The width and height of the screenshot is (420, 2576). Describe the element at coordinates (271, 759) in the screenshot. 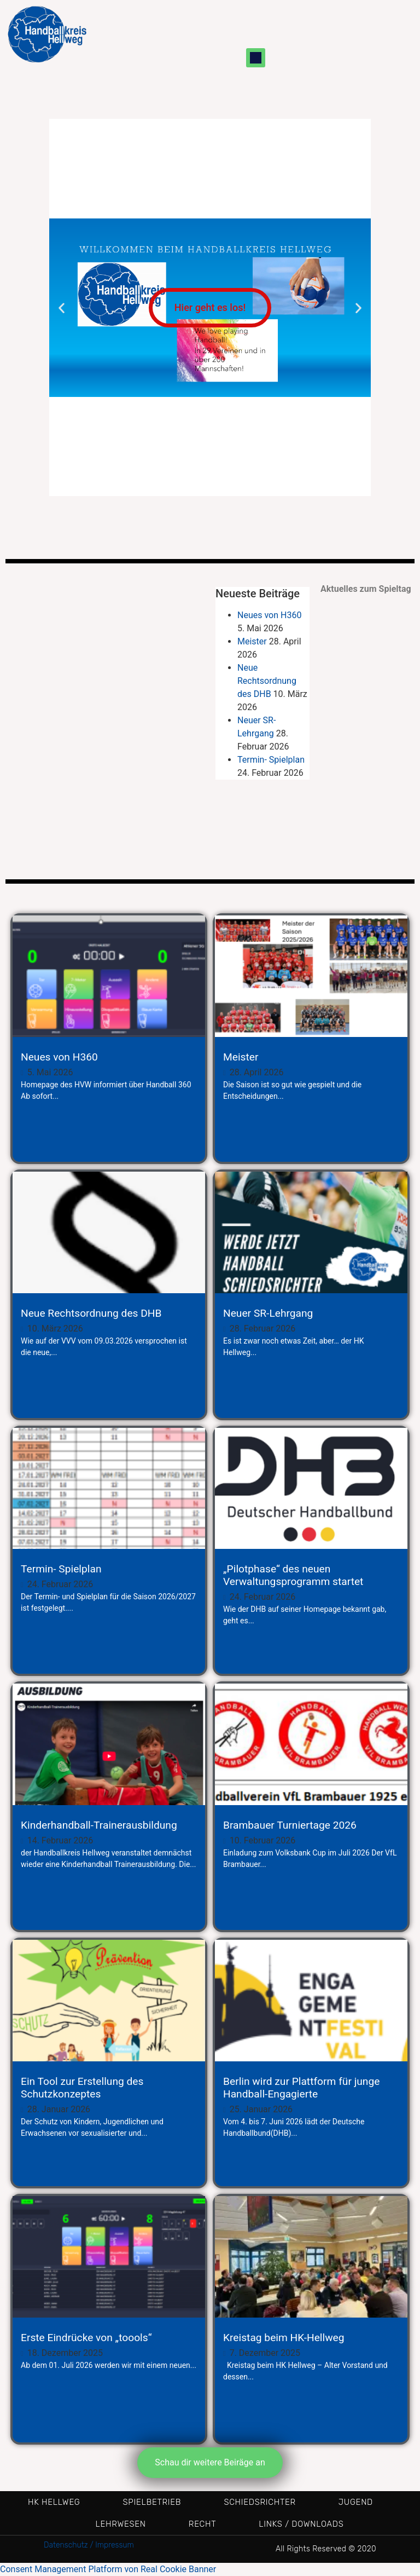

I see `Termin- Spielplan` at that location.